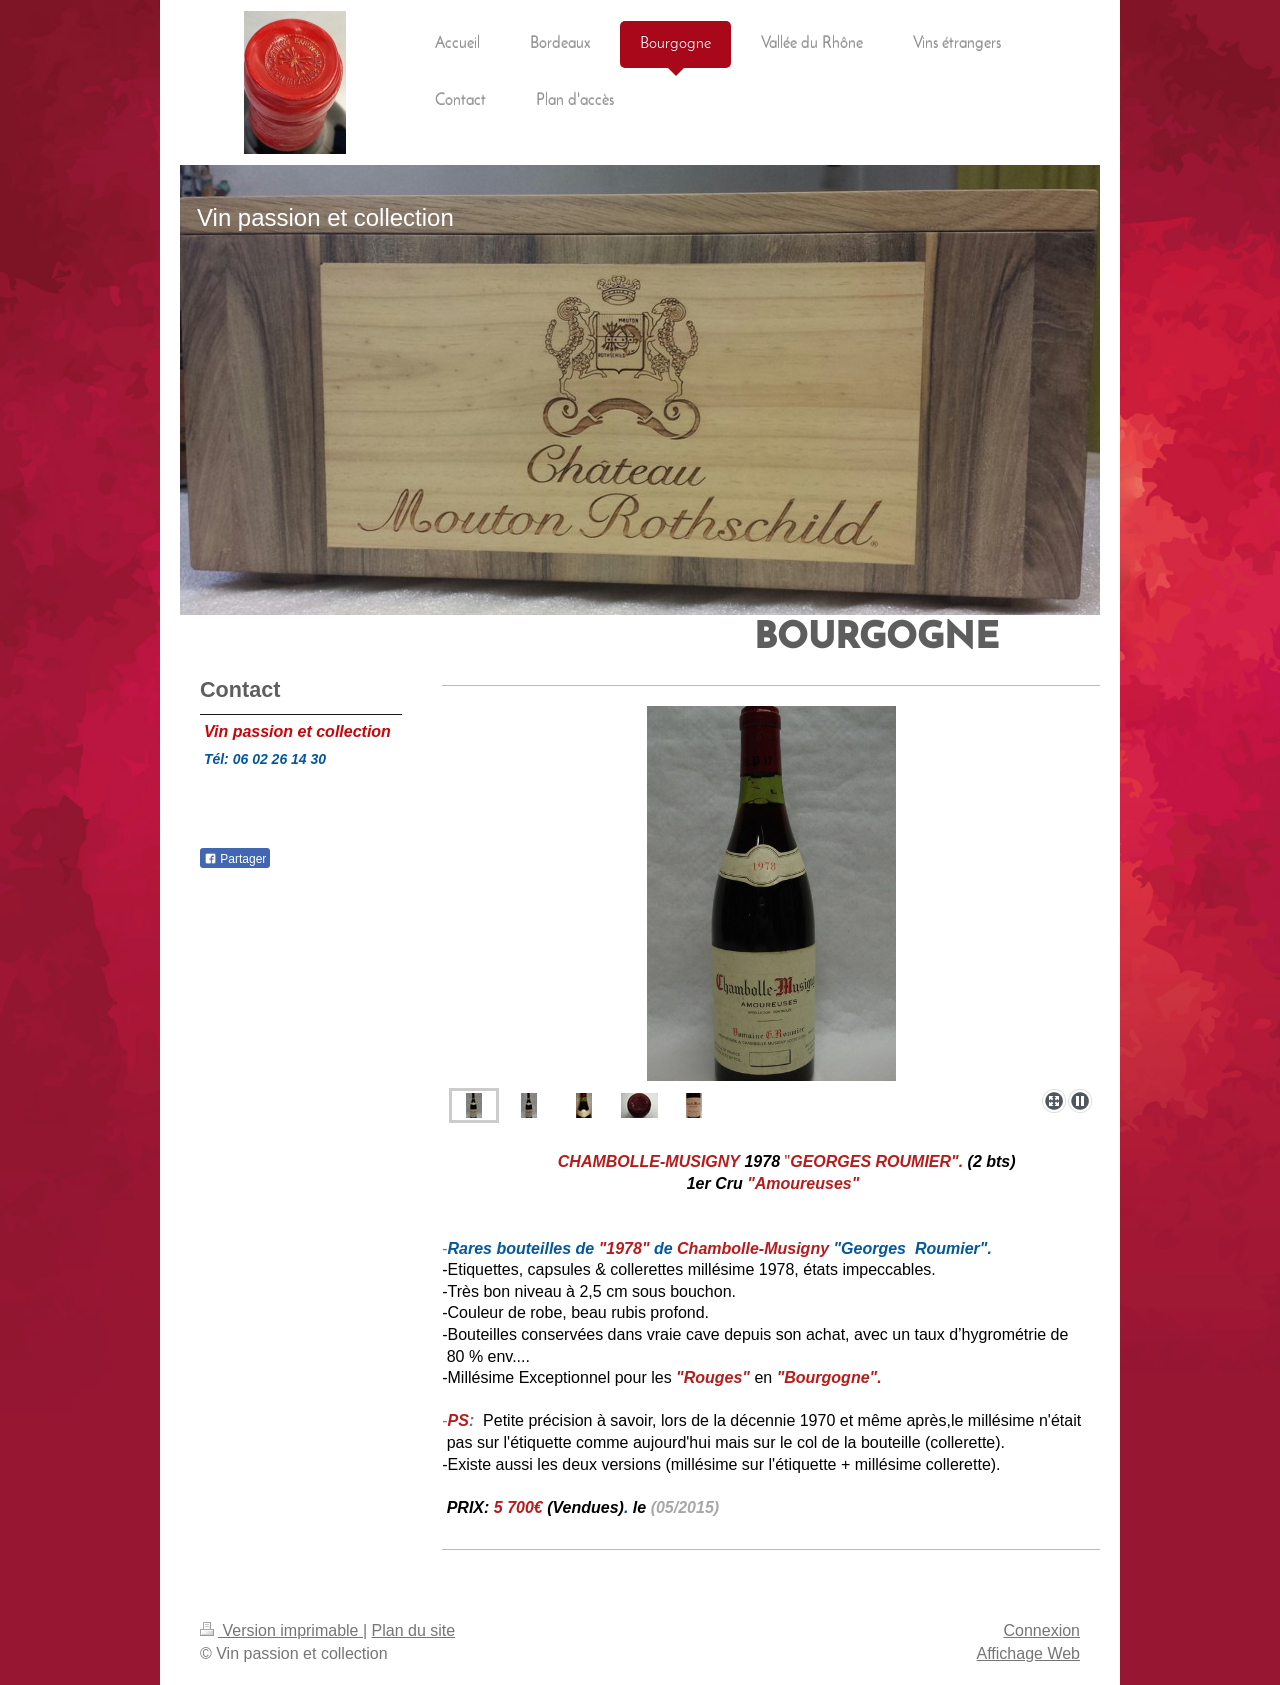 Image resolution: width=1280 pixels, height=1685 pixels. Describe the element at coordinates (414, 1630) in the screenshot. I see `Plan du site` at that location.